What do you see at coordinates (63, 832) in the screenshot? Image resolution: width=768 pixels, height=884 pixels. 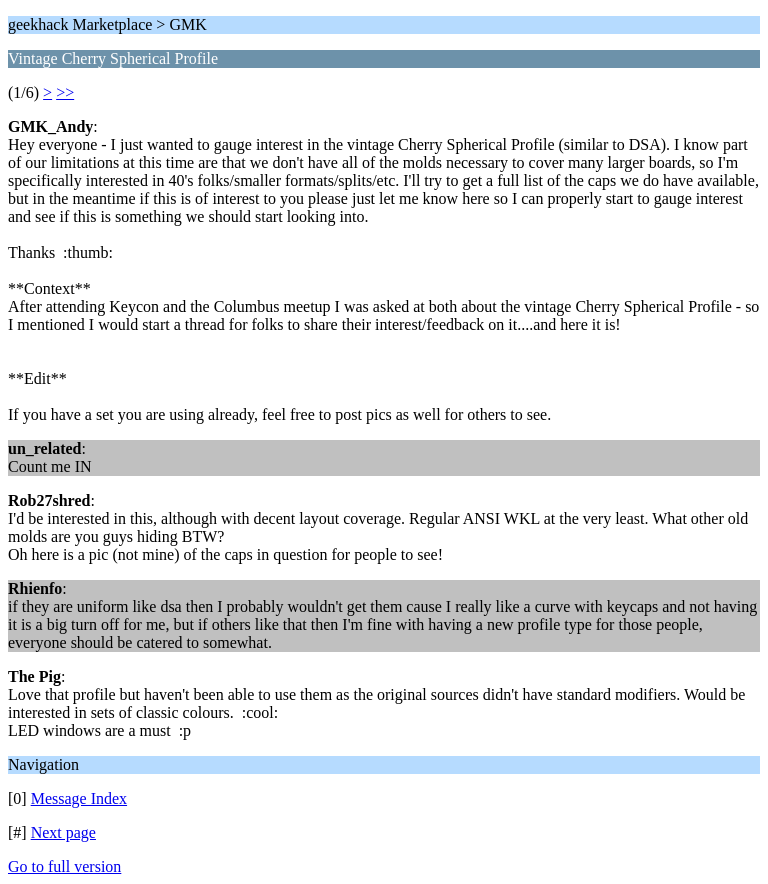 I see `Next page` at bounding box center [63, 832].